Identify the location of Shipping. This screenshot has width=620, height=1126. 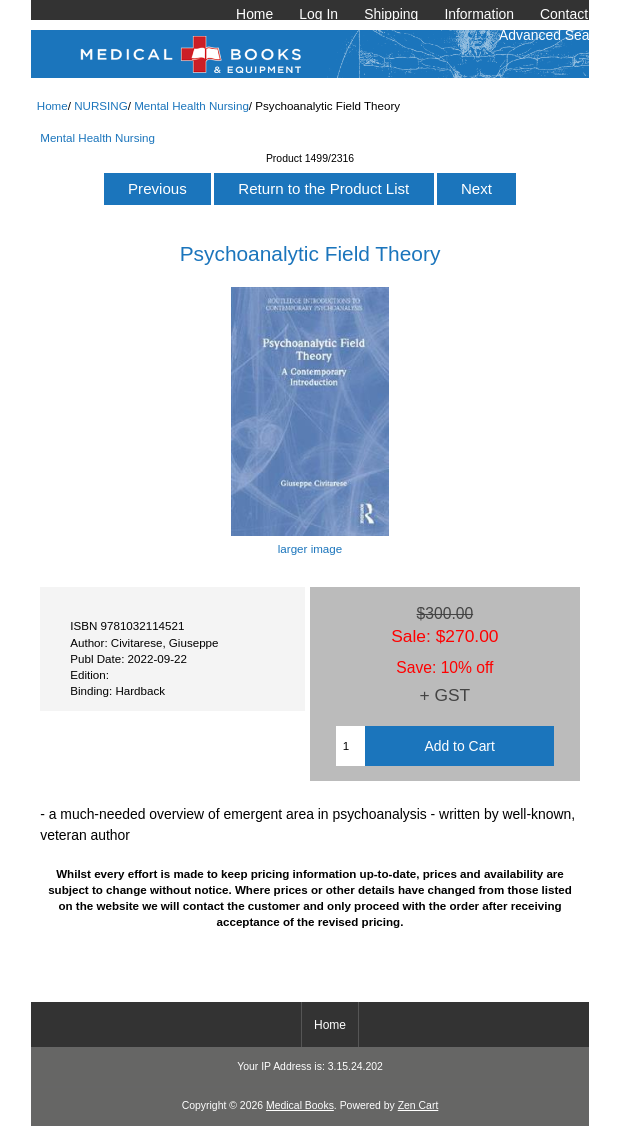
(391, 14).